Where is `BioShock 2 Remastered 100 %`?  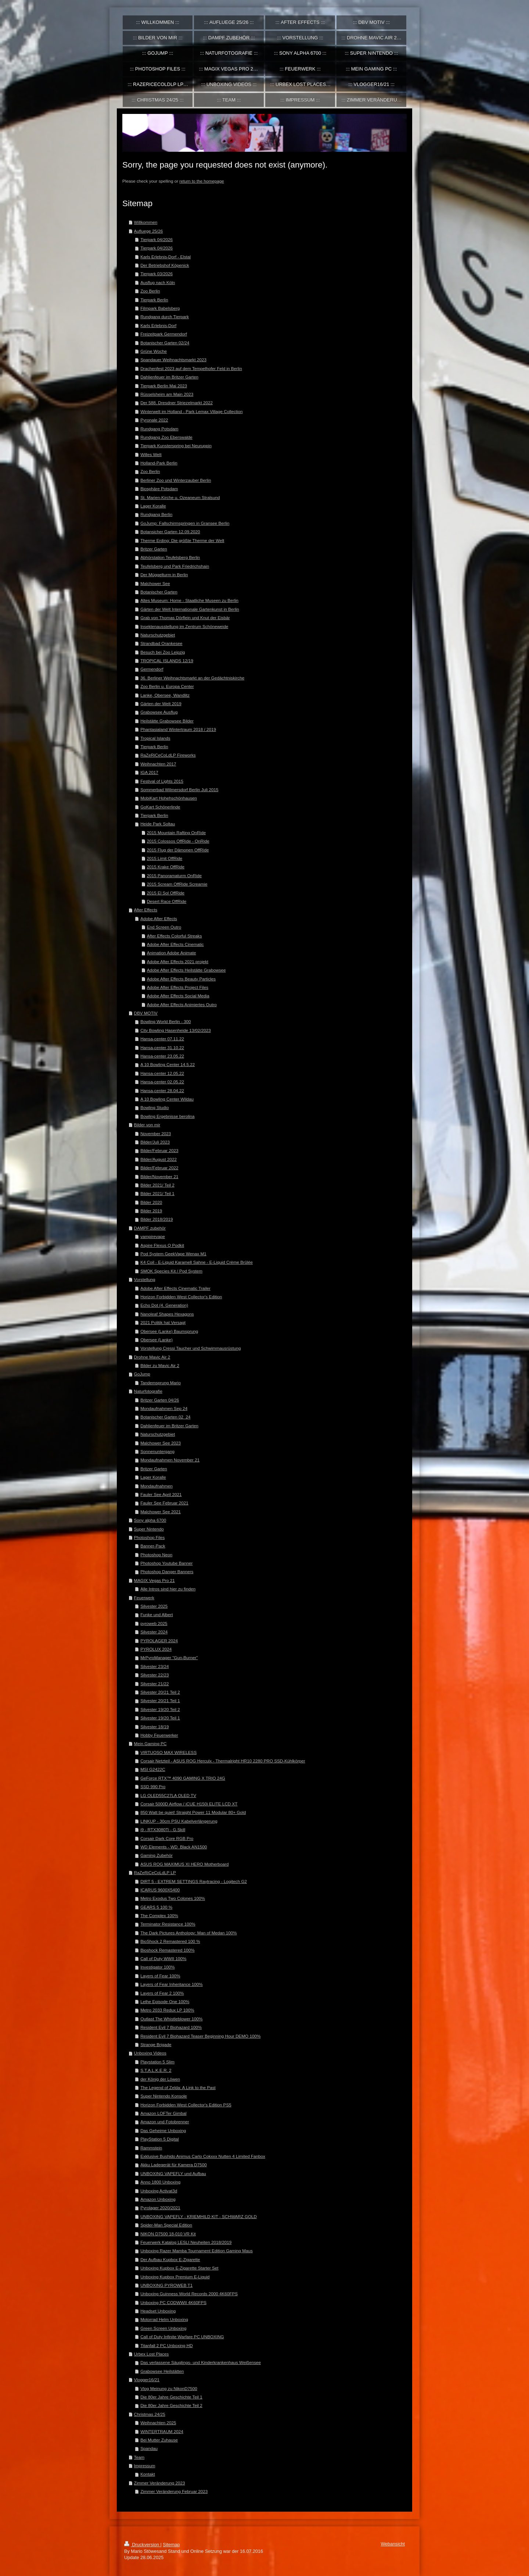
BioShock 2 Remastered 100 % is located at coordinates (170, 1941).